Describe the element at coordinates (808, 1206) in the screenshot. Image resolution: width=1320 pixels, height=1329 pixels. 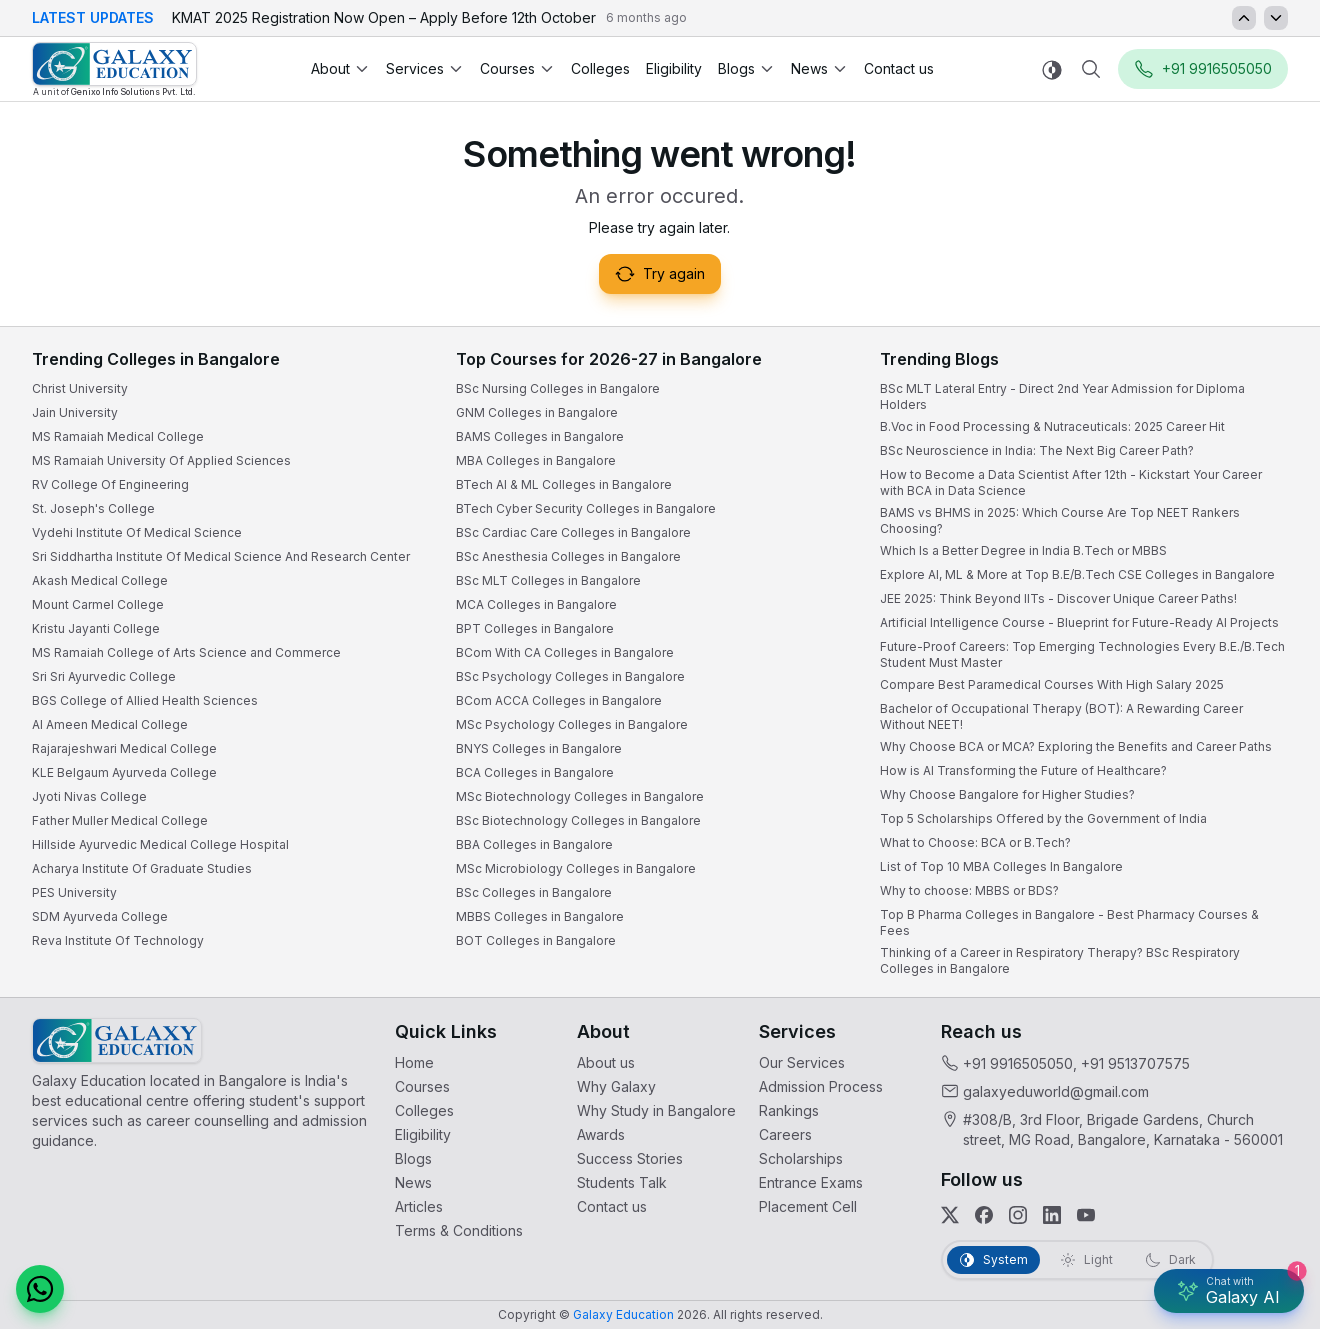
I see `Placement Cell [link]` at that location.